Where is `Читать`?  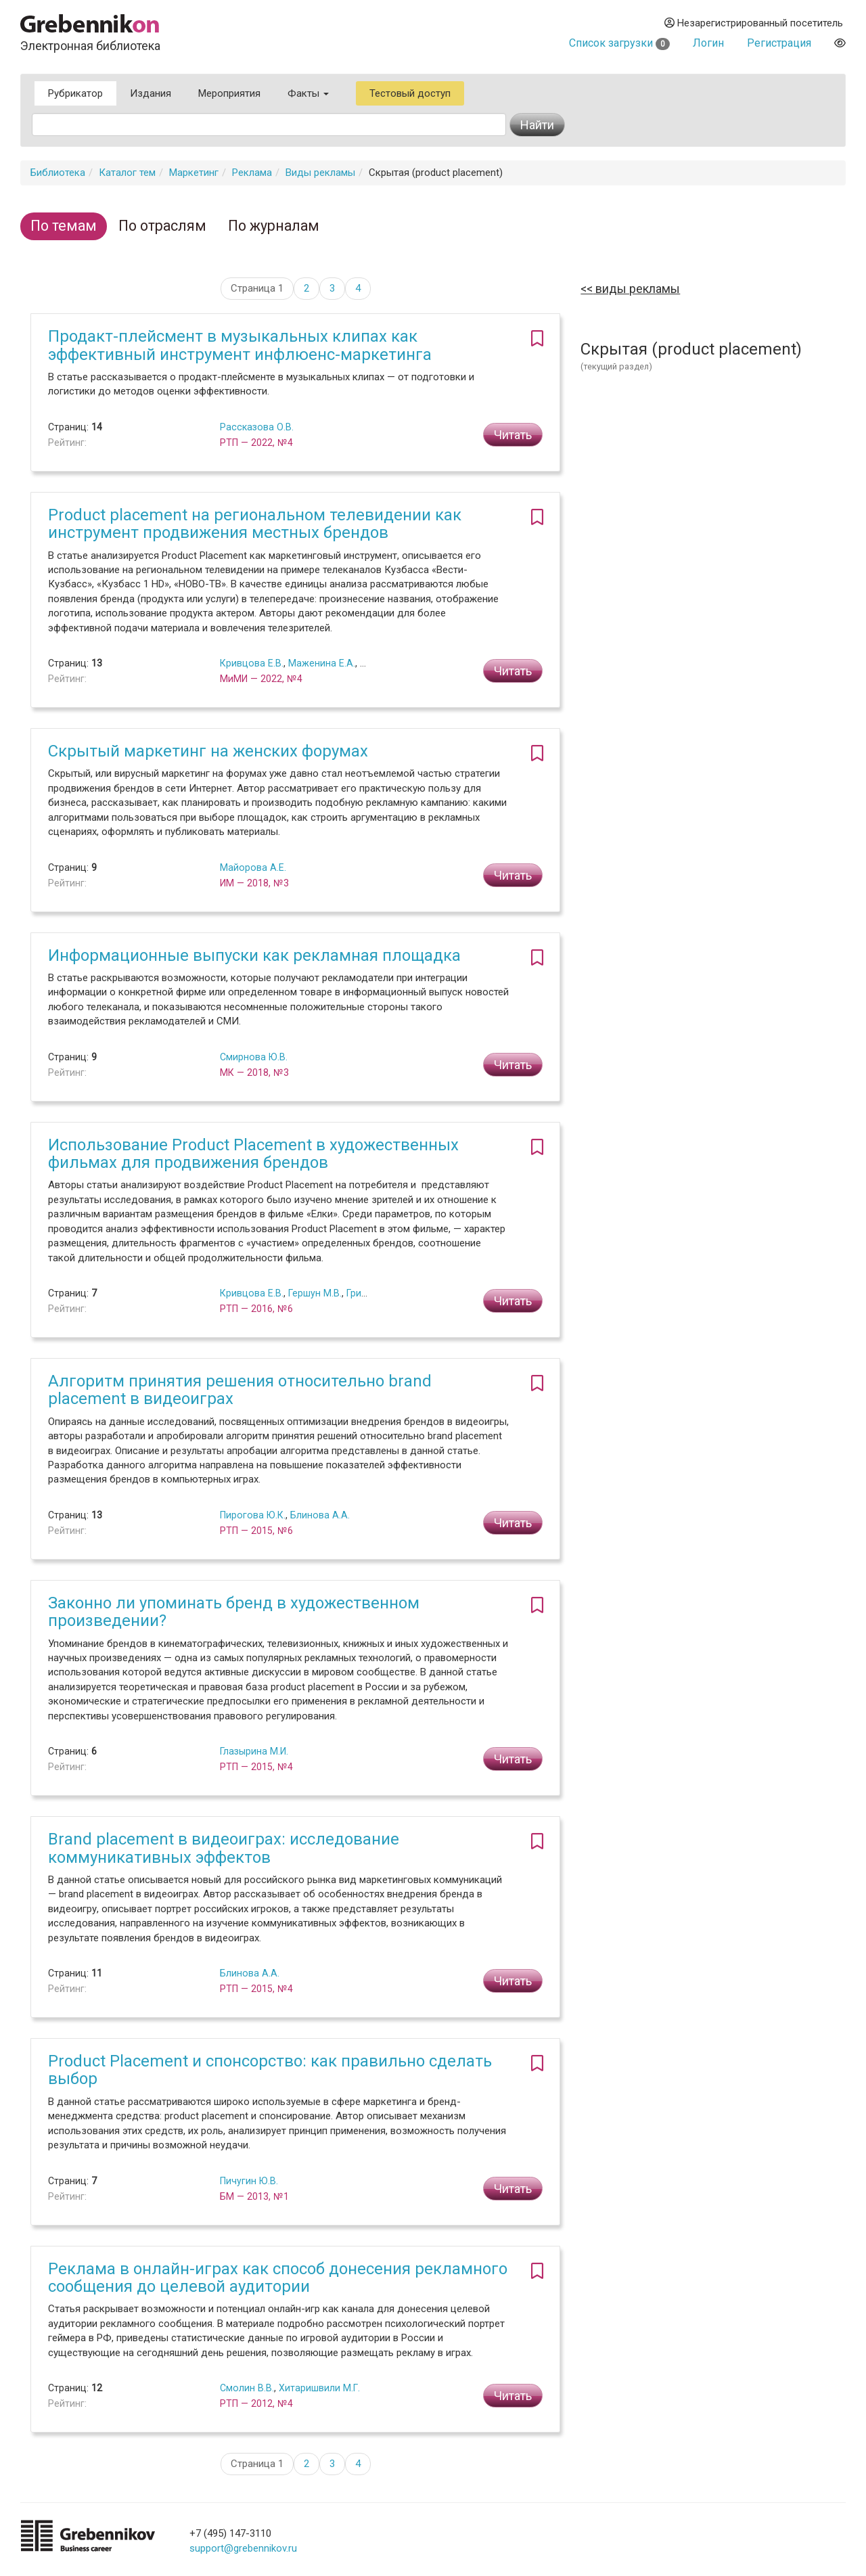 Читать is located at coordinates (513, 435).